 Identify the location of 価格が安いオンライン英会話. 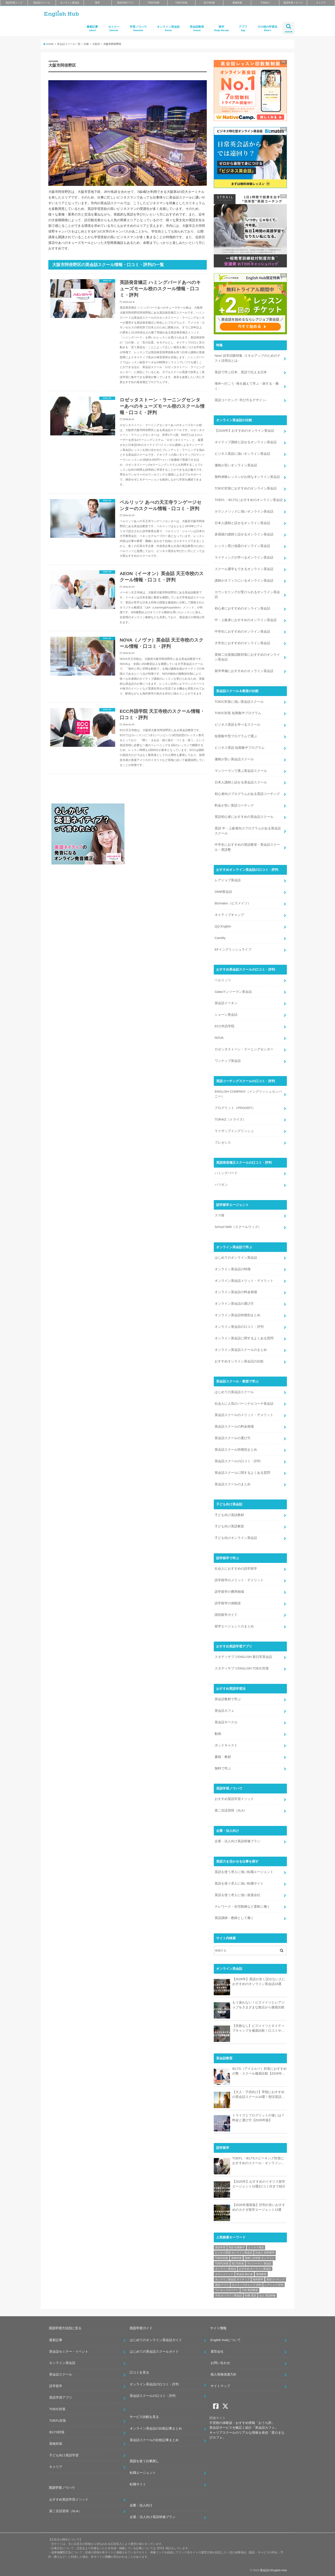
(236, 464).